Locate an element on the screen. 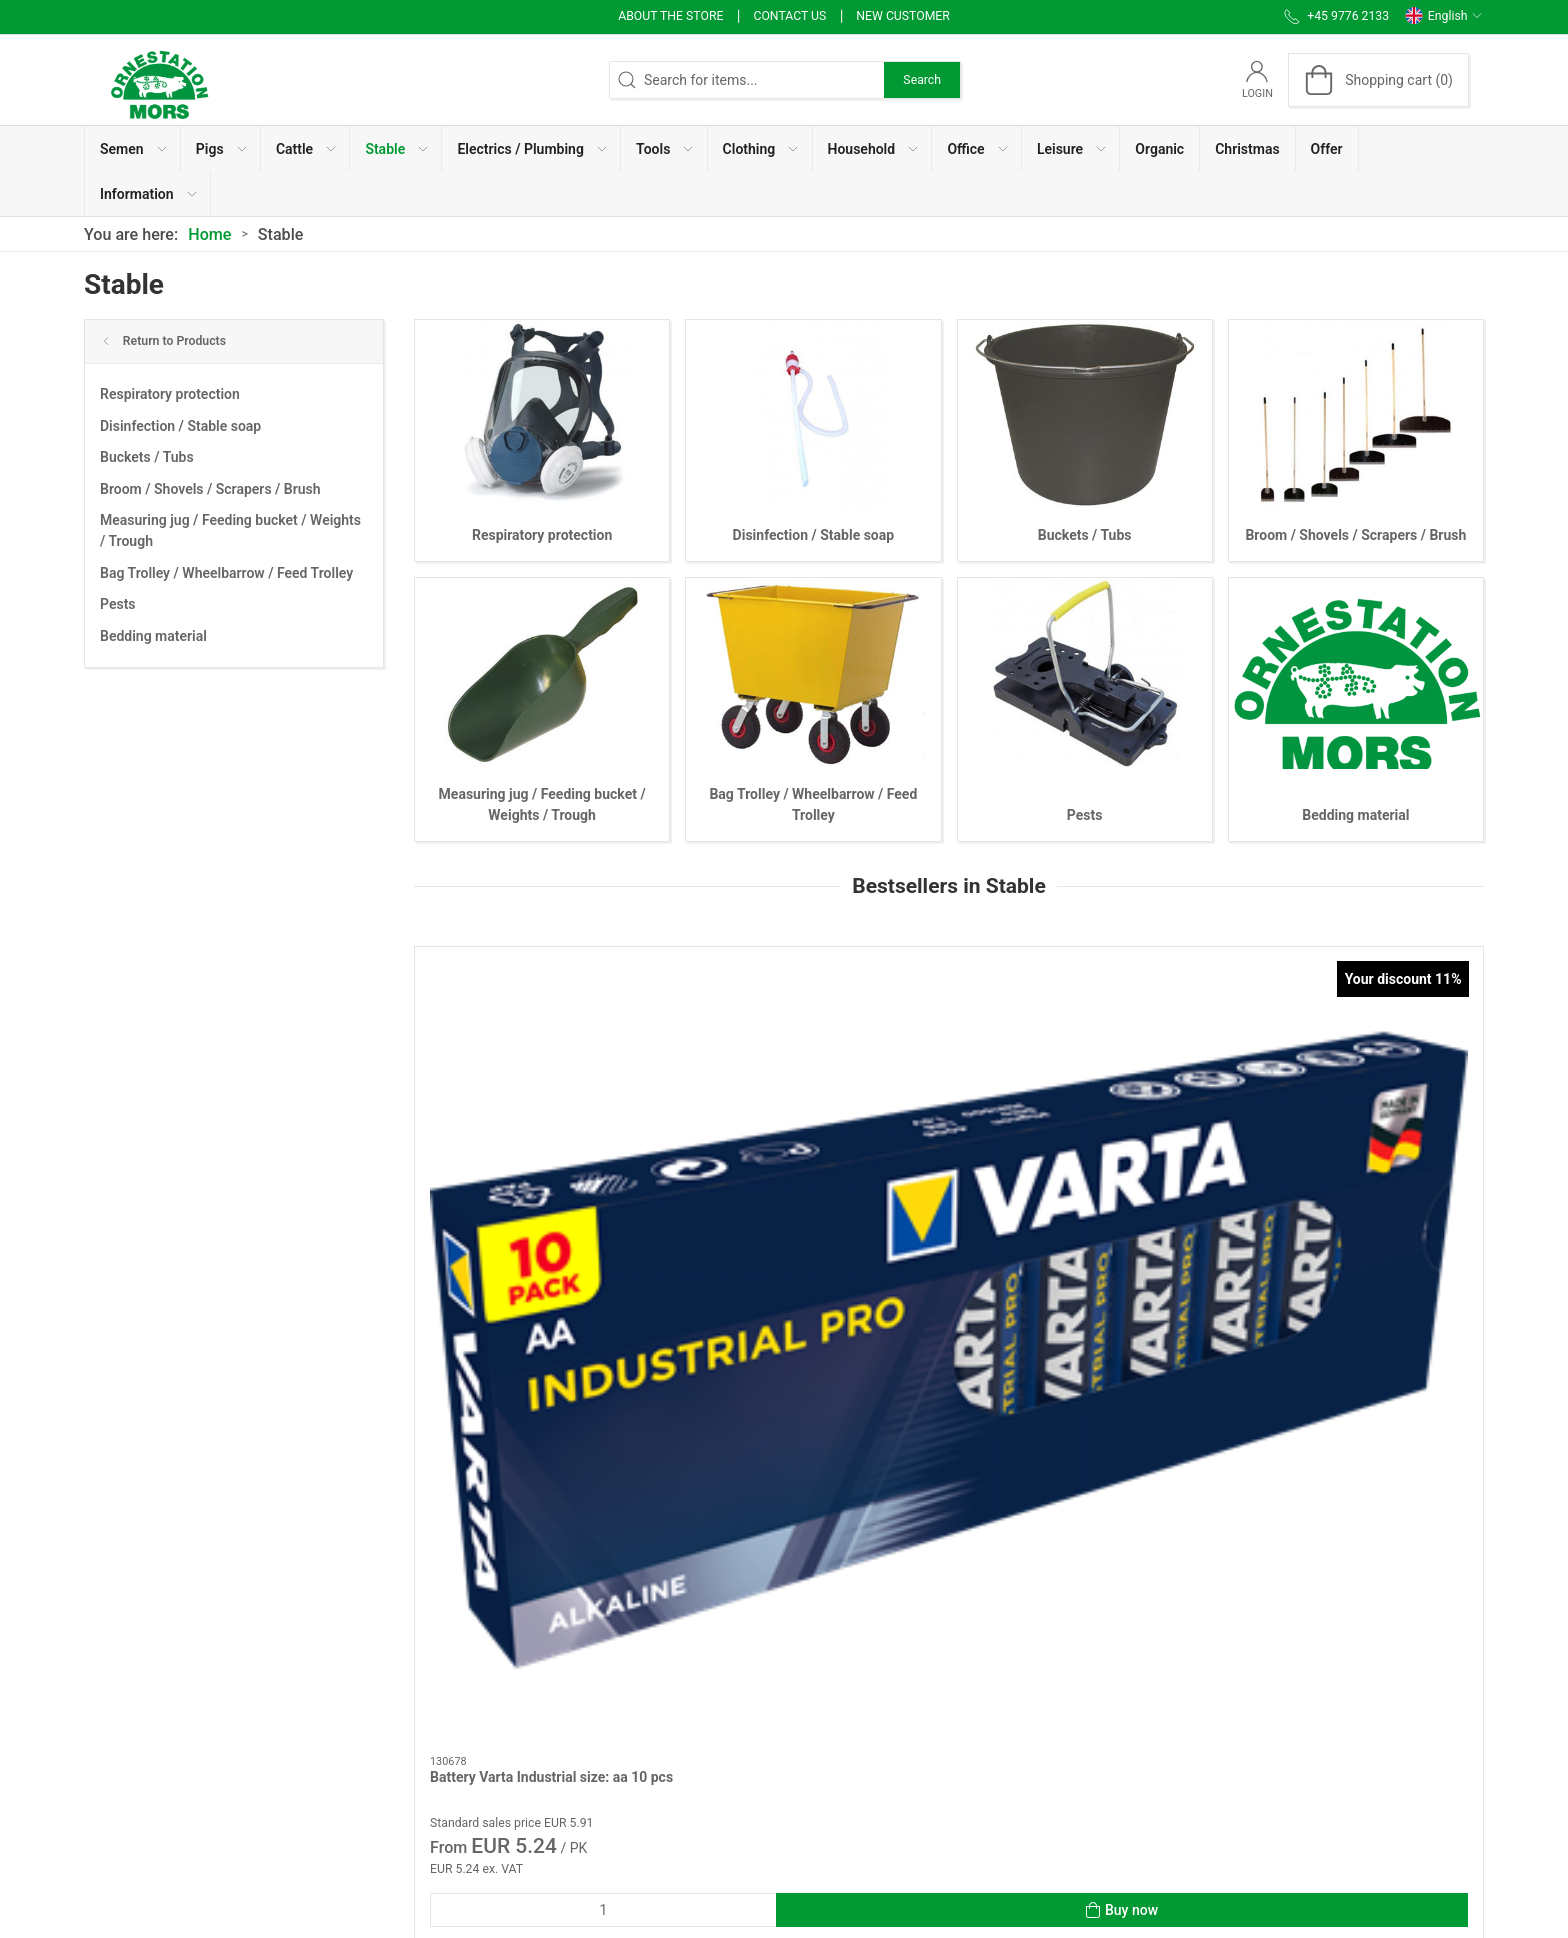 Image resolution: width=1568 pixels, height=1938 pixels. Measuring jug / Feeding bucket / Weights / Trough is located at coordinates (230, 530).